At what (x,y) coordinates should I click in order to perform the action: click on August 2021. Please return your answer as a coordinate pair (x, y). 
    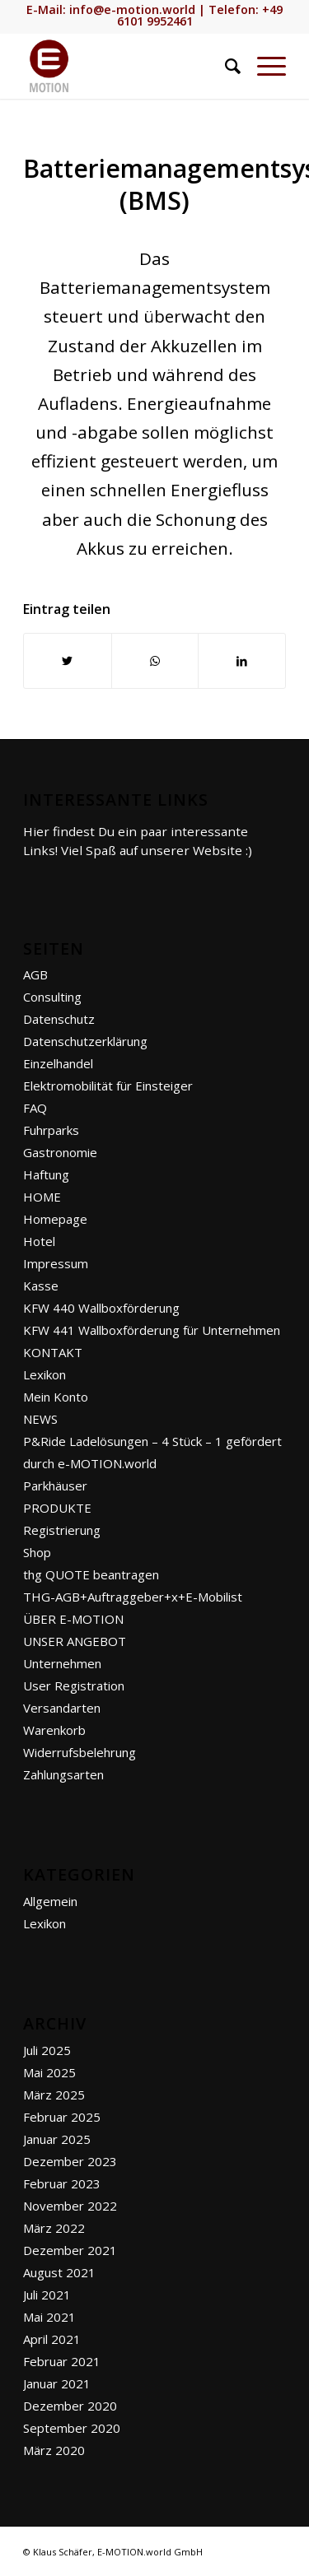
    Looking at the image, I should click on (59, 2272).